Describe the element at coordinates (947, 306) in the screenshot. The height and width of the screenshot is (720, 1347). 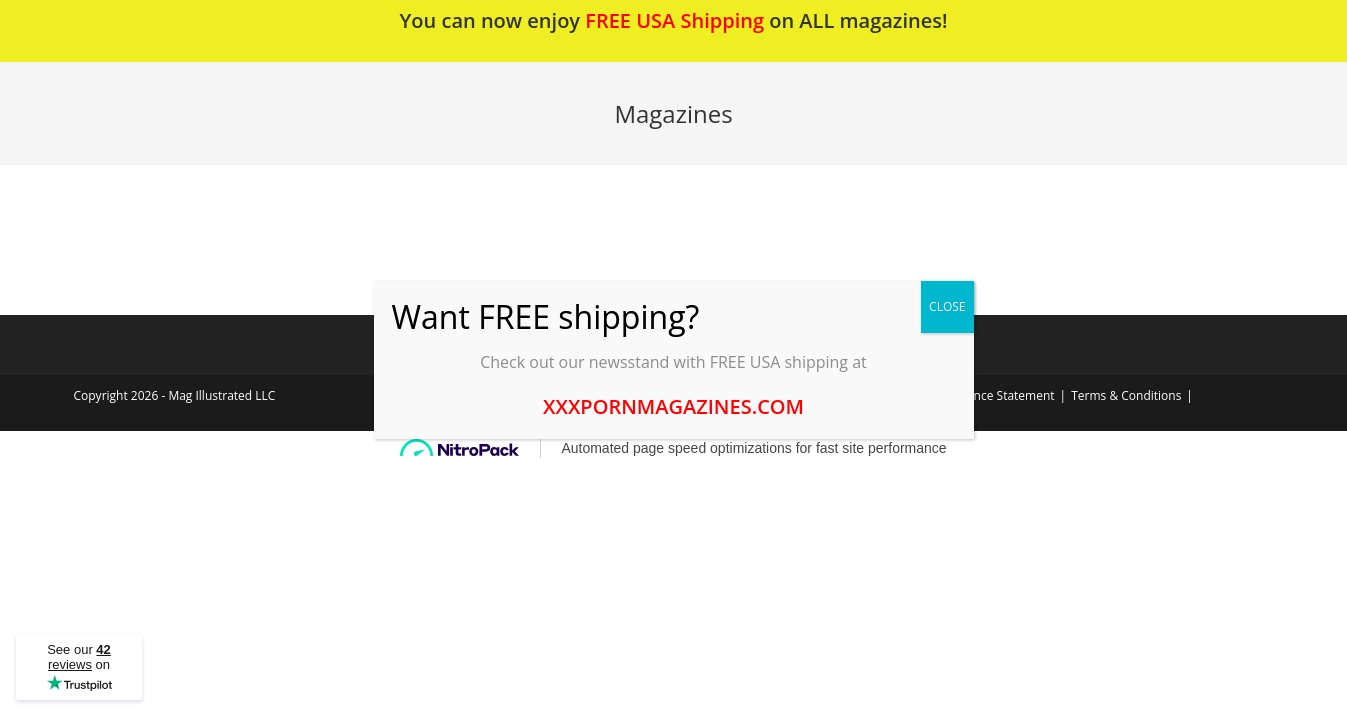
I see `CLOSE [Close]` at that location.